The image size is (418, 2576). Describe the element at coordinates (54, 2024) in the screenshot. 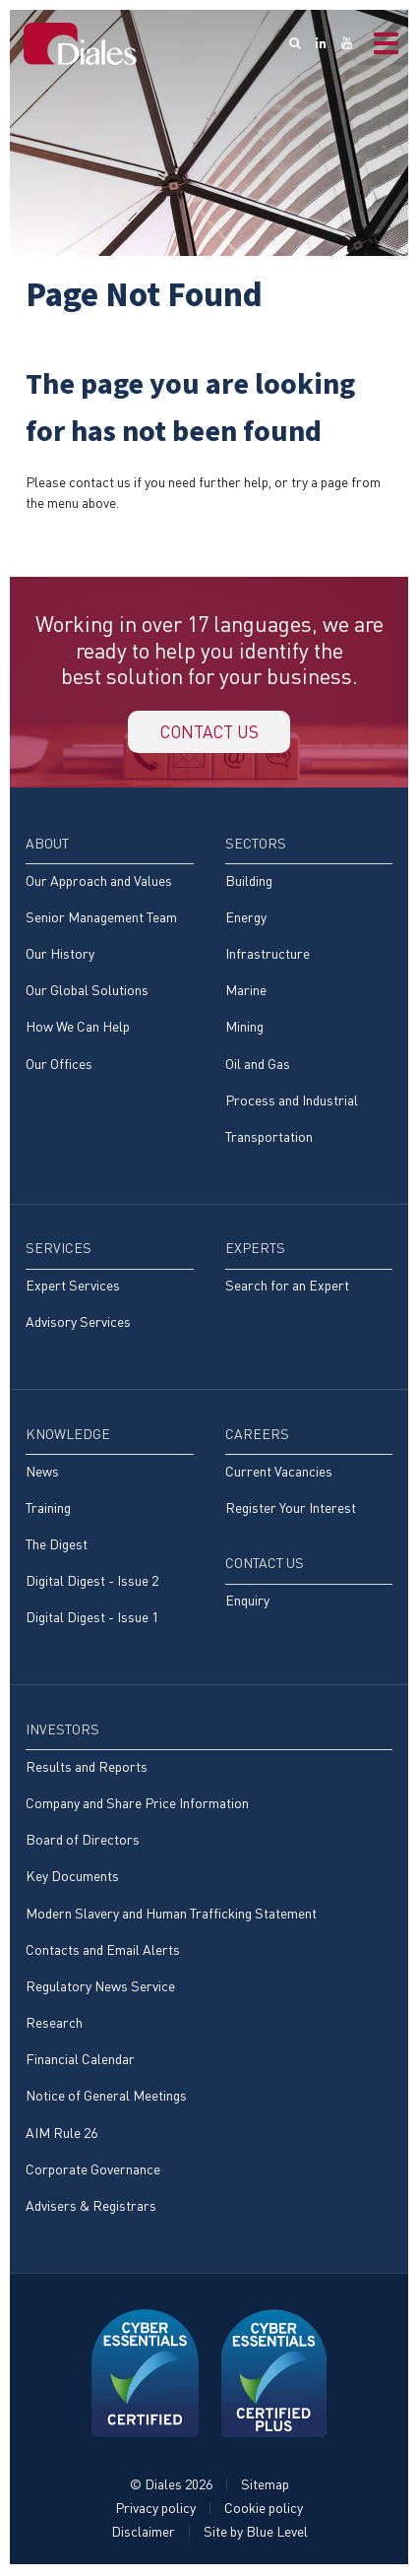

I see `Research` at that location.